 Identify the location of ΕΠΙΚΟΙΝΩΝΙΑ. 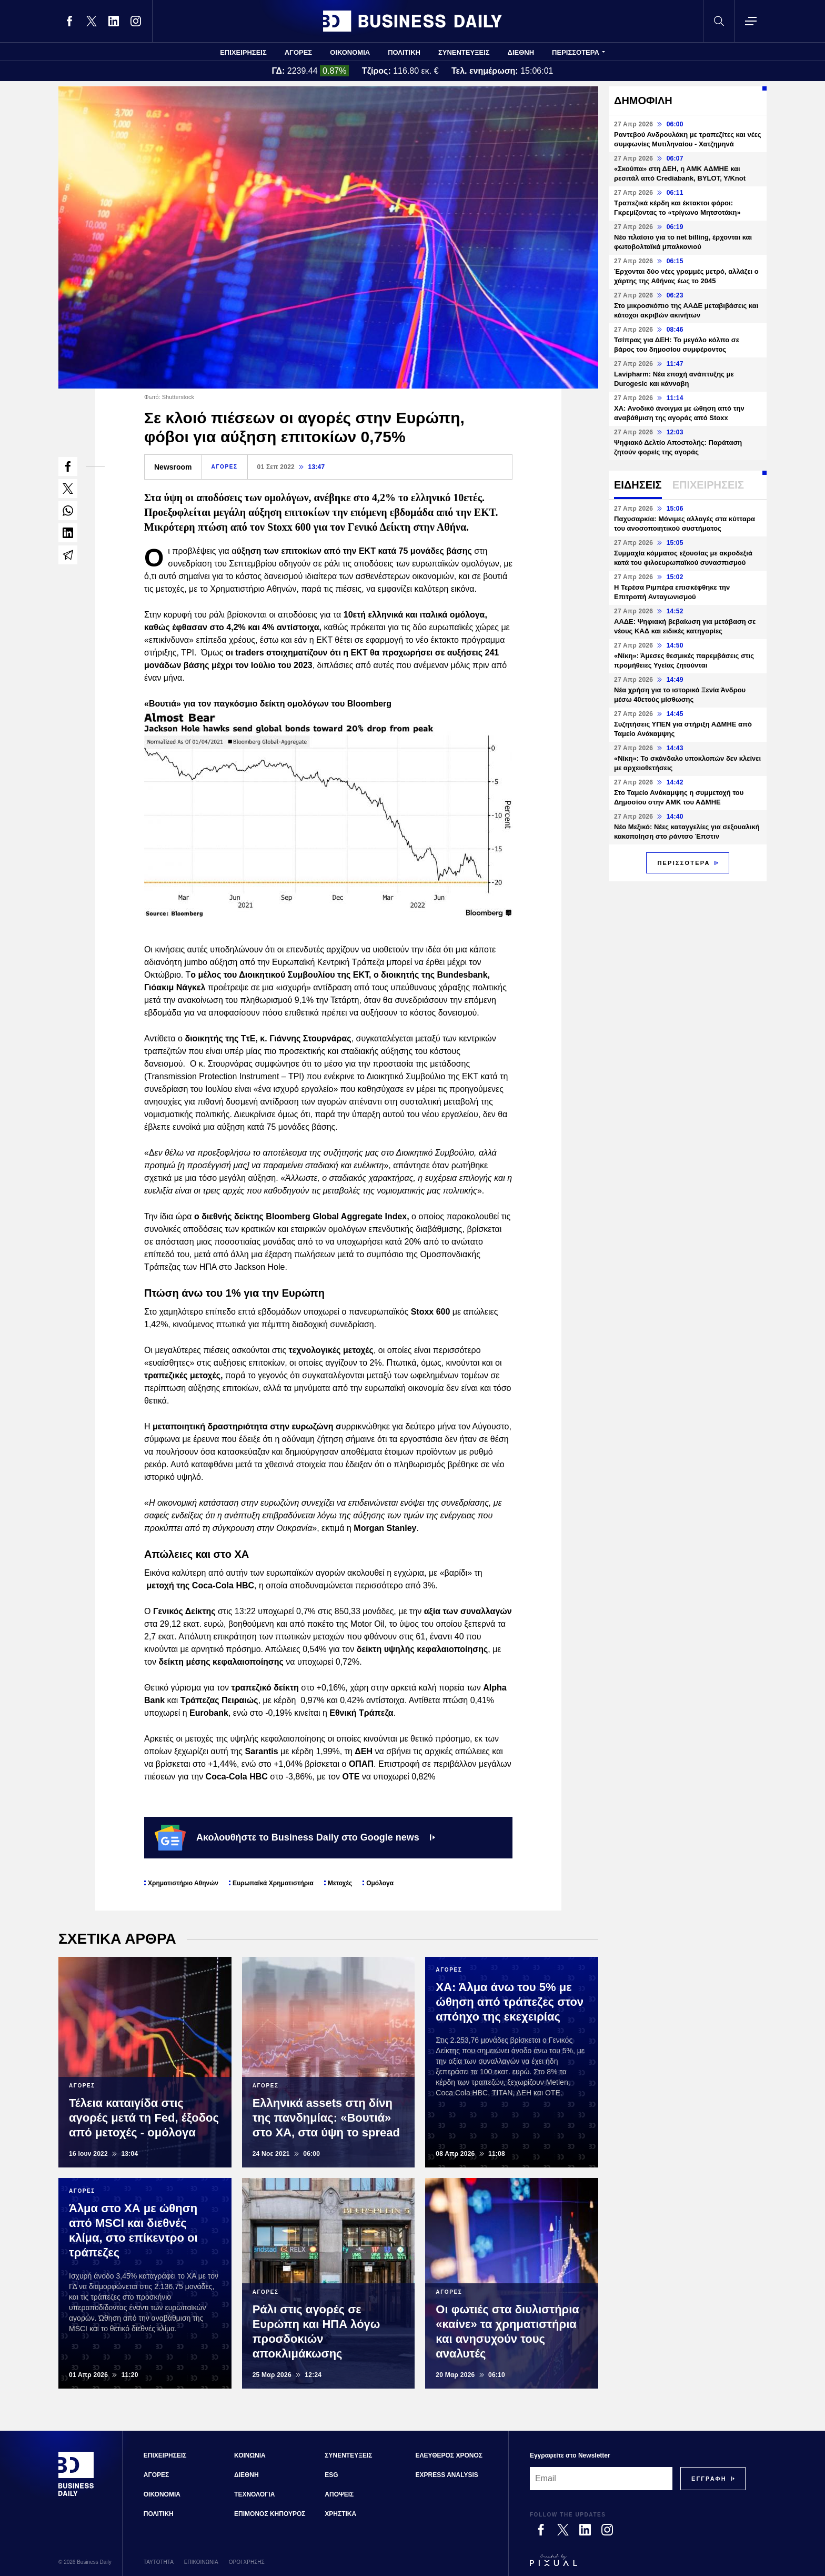
(201, 2562).